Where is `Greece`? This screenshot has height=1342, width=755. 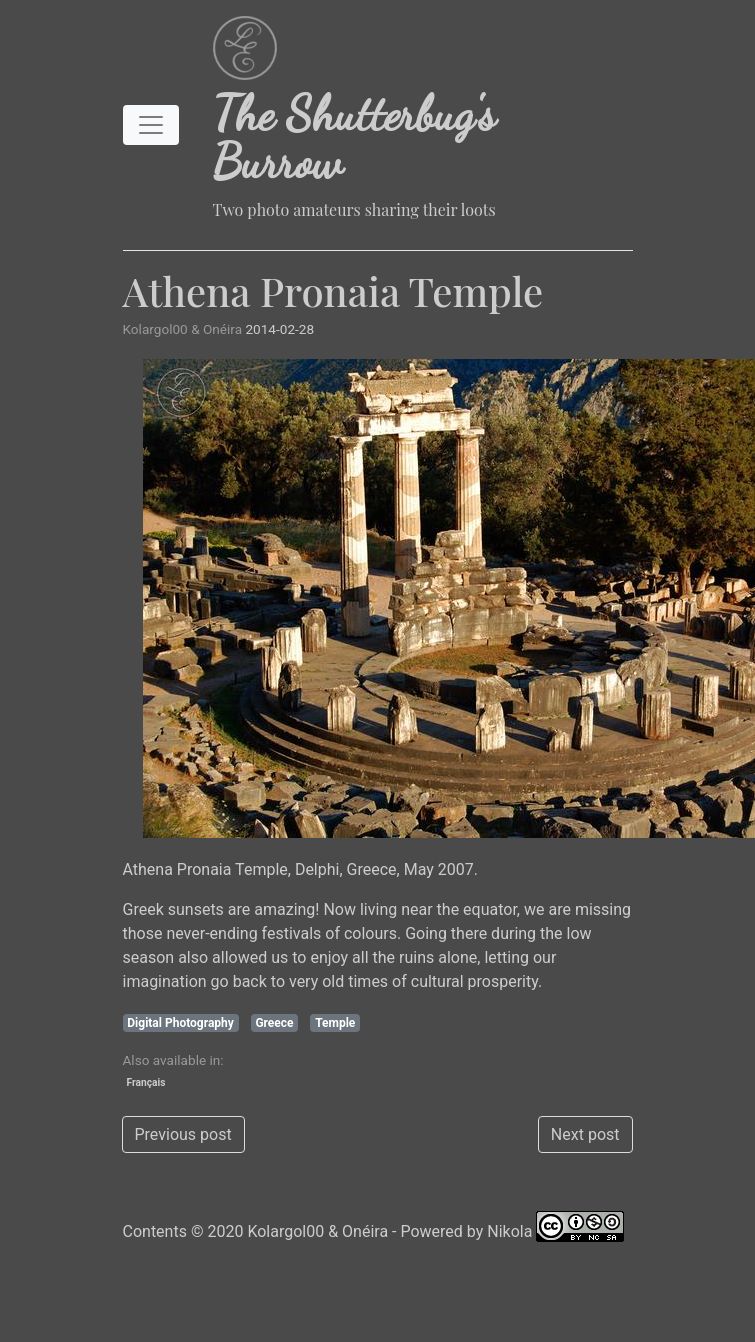
Greece is located at coordinates (274, 1023).